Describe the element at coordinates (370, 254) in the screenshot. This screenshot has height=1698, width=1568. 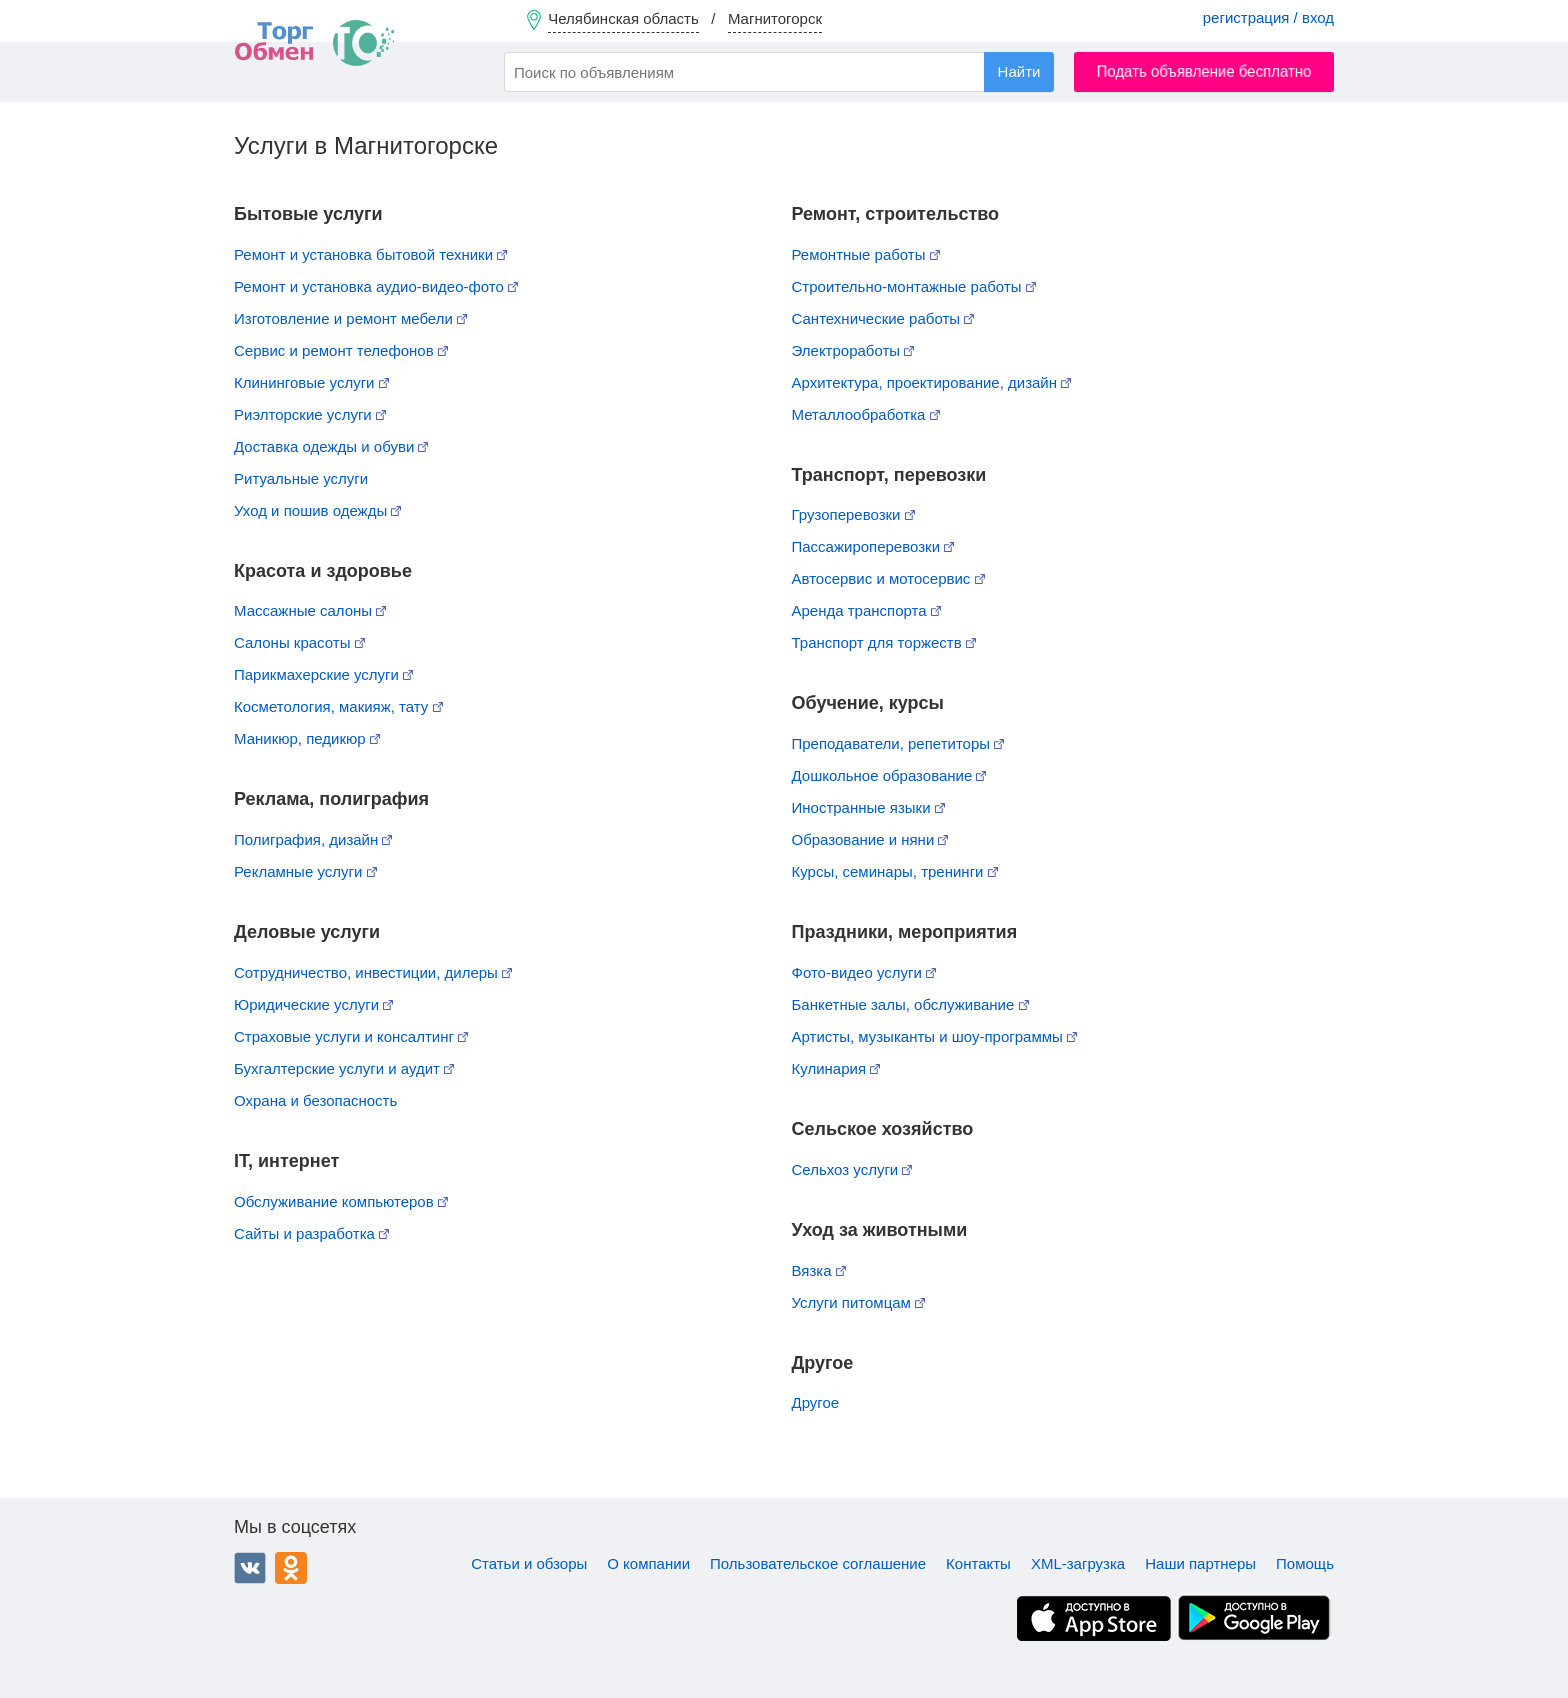
I see `Ремонт и установка бытовой техники` at that location.